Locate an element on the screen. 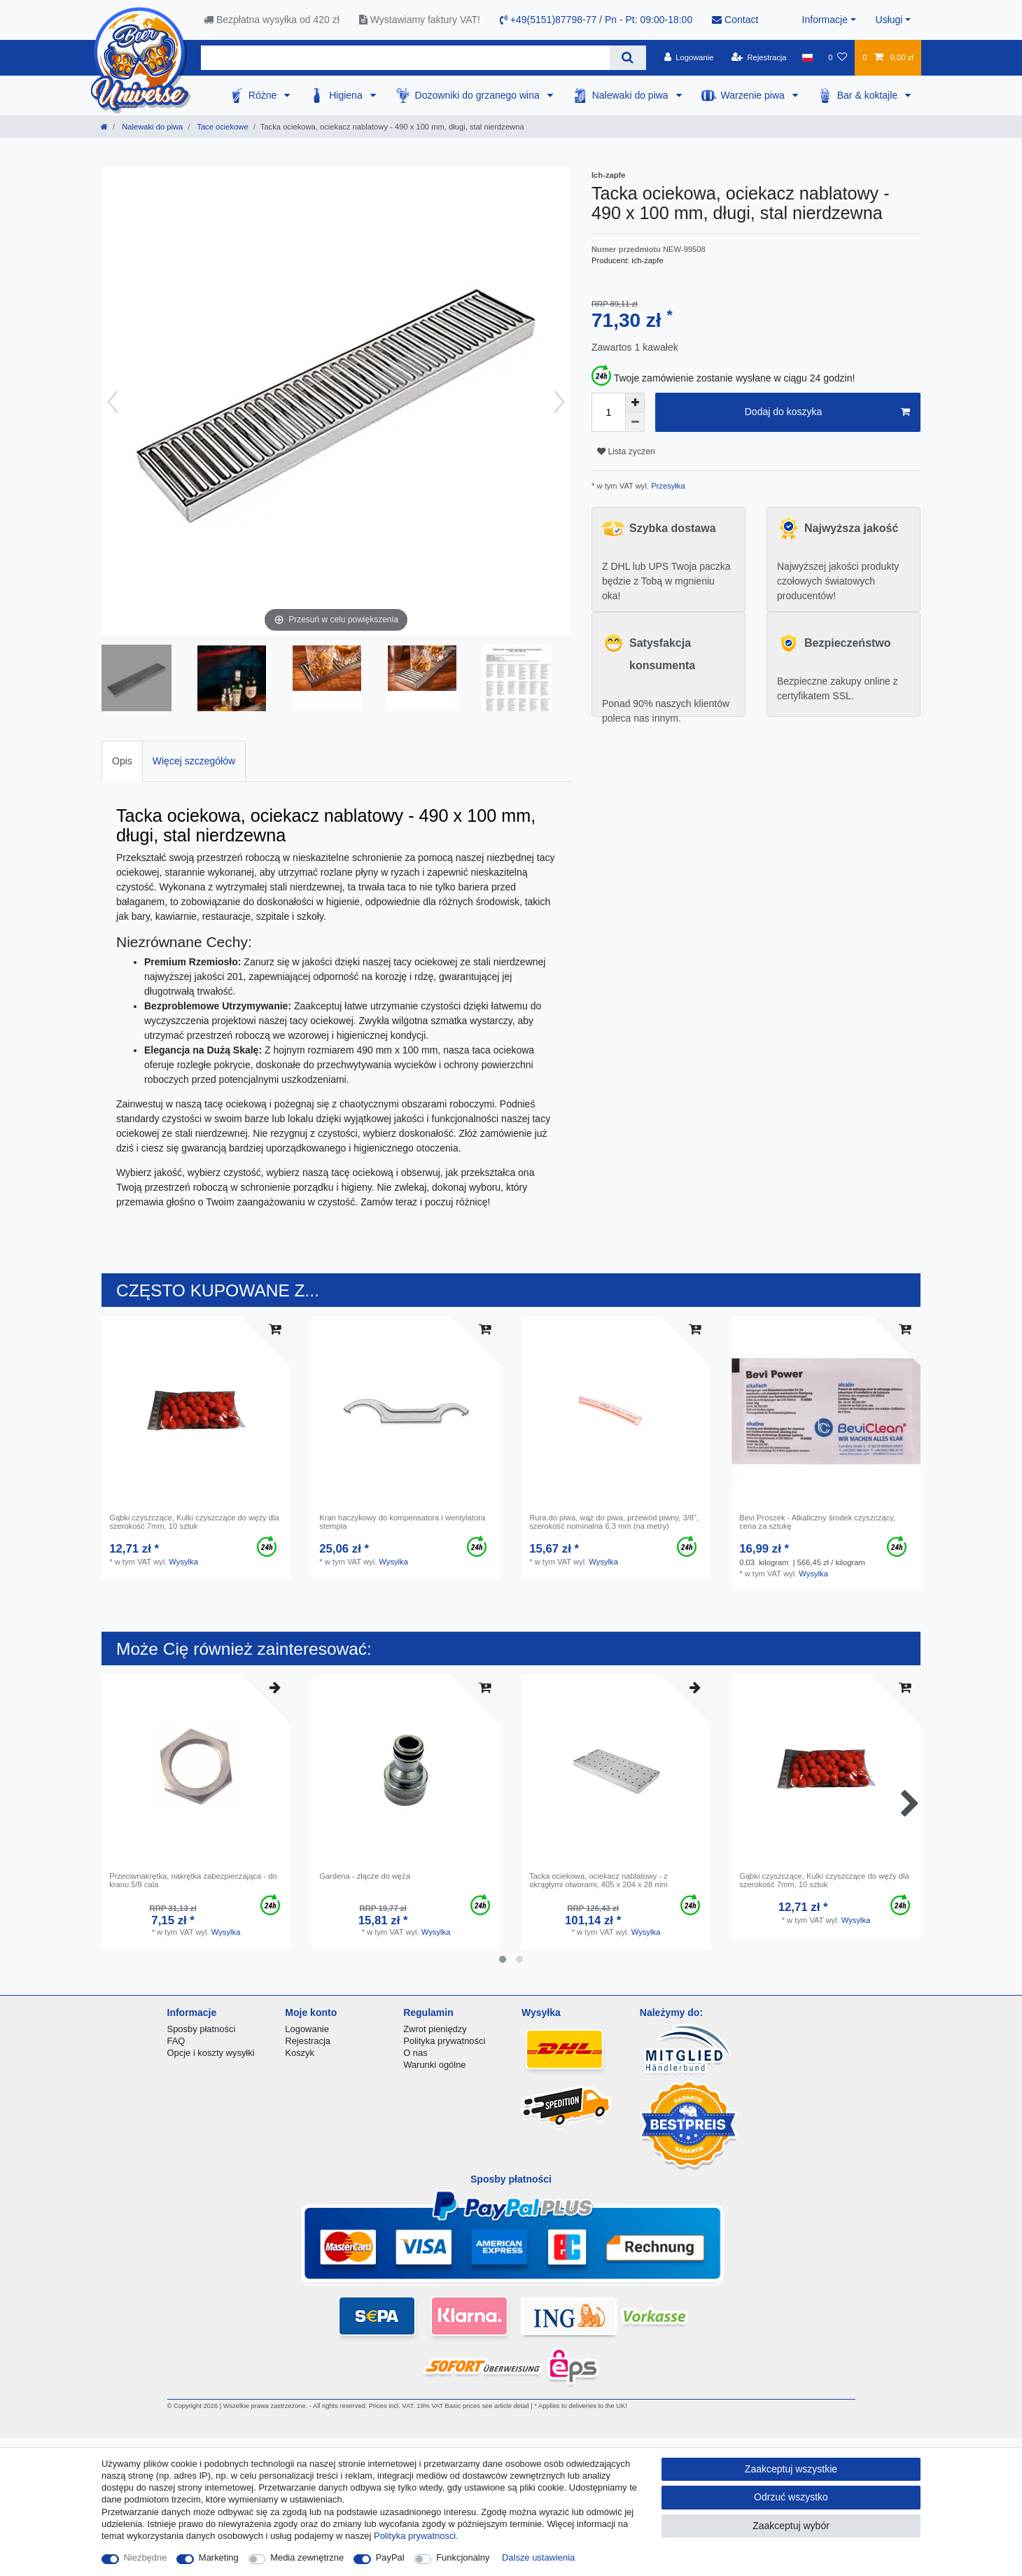 This screenshot has width=1022, height=2576. Więcej szczegółów is located at coordinates (194, 760).